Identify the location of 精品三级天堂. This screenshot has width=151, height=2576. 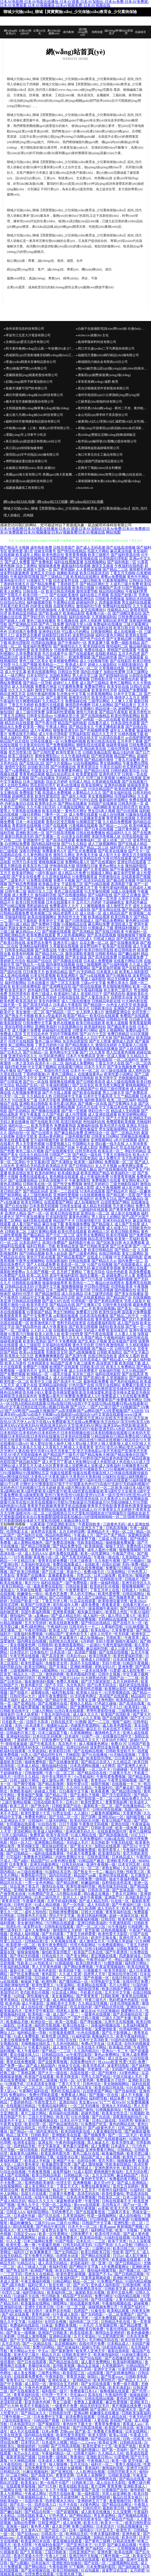
(17, 2135).